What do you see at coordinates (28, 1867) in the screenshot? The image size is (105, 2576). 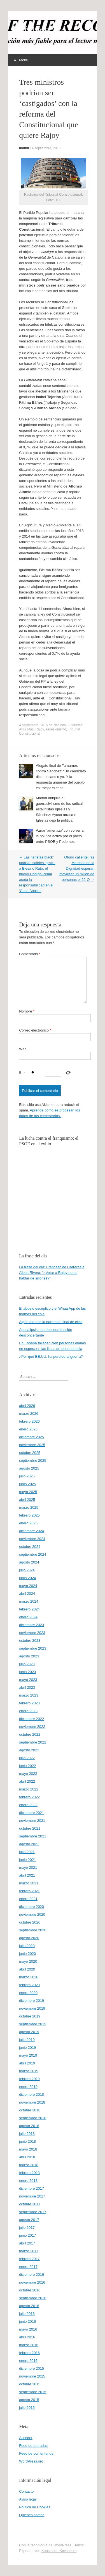 I see `mayo 2021` at bounding box center [28, 1867].